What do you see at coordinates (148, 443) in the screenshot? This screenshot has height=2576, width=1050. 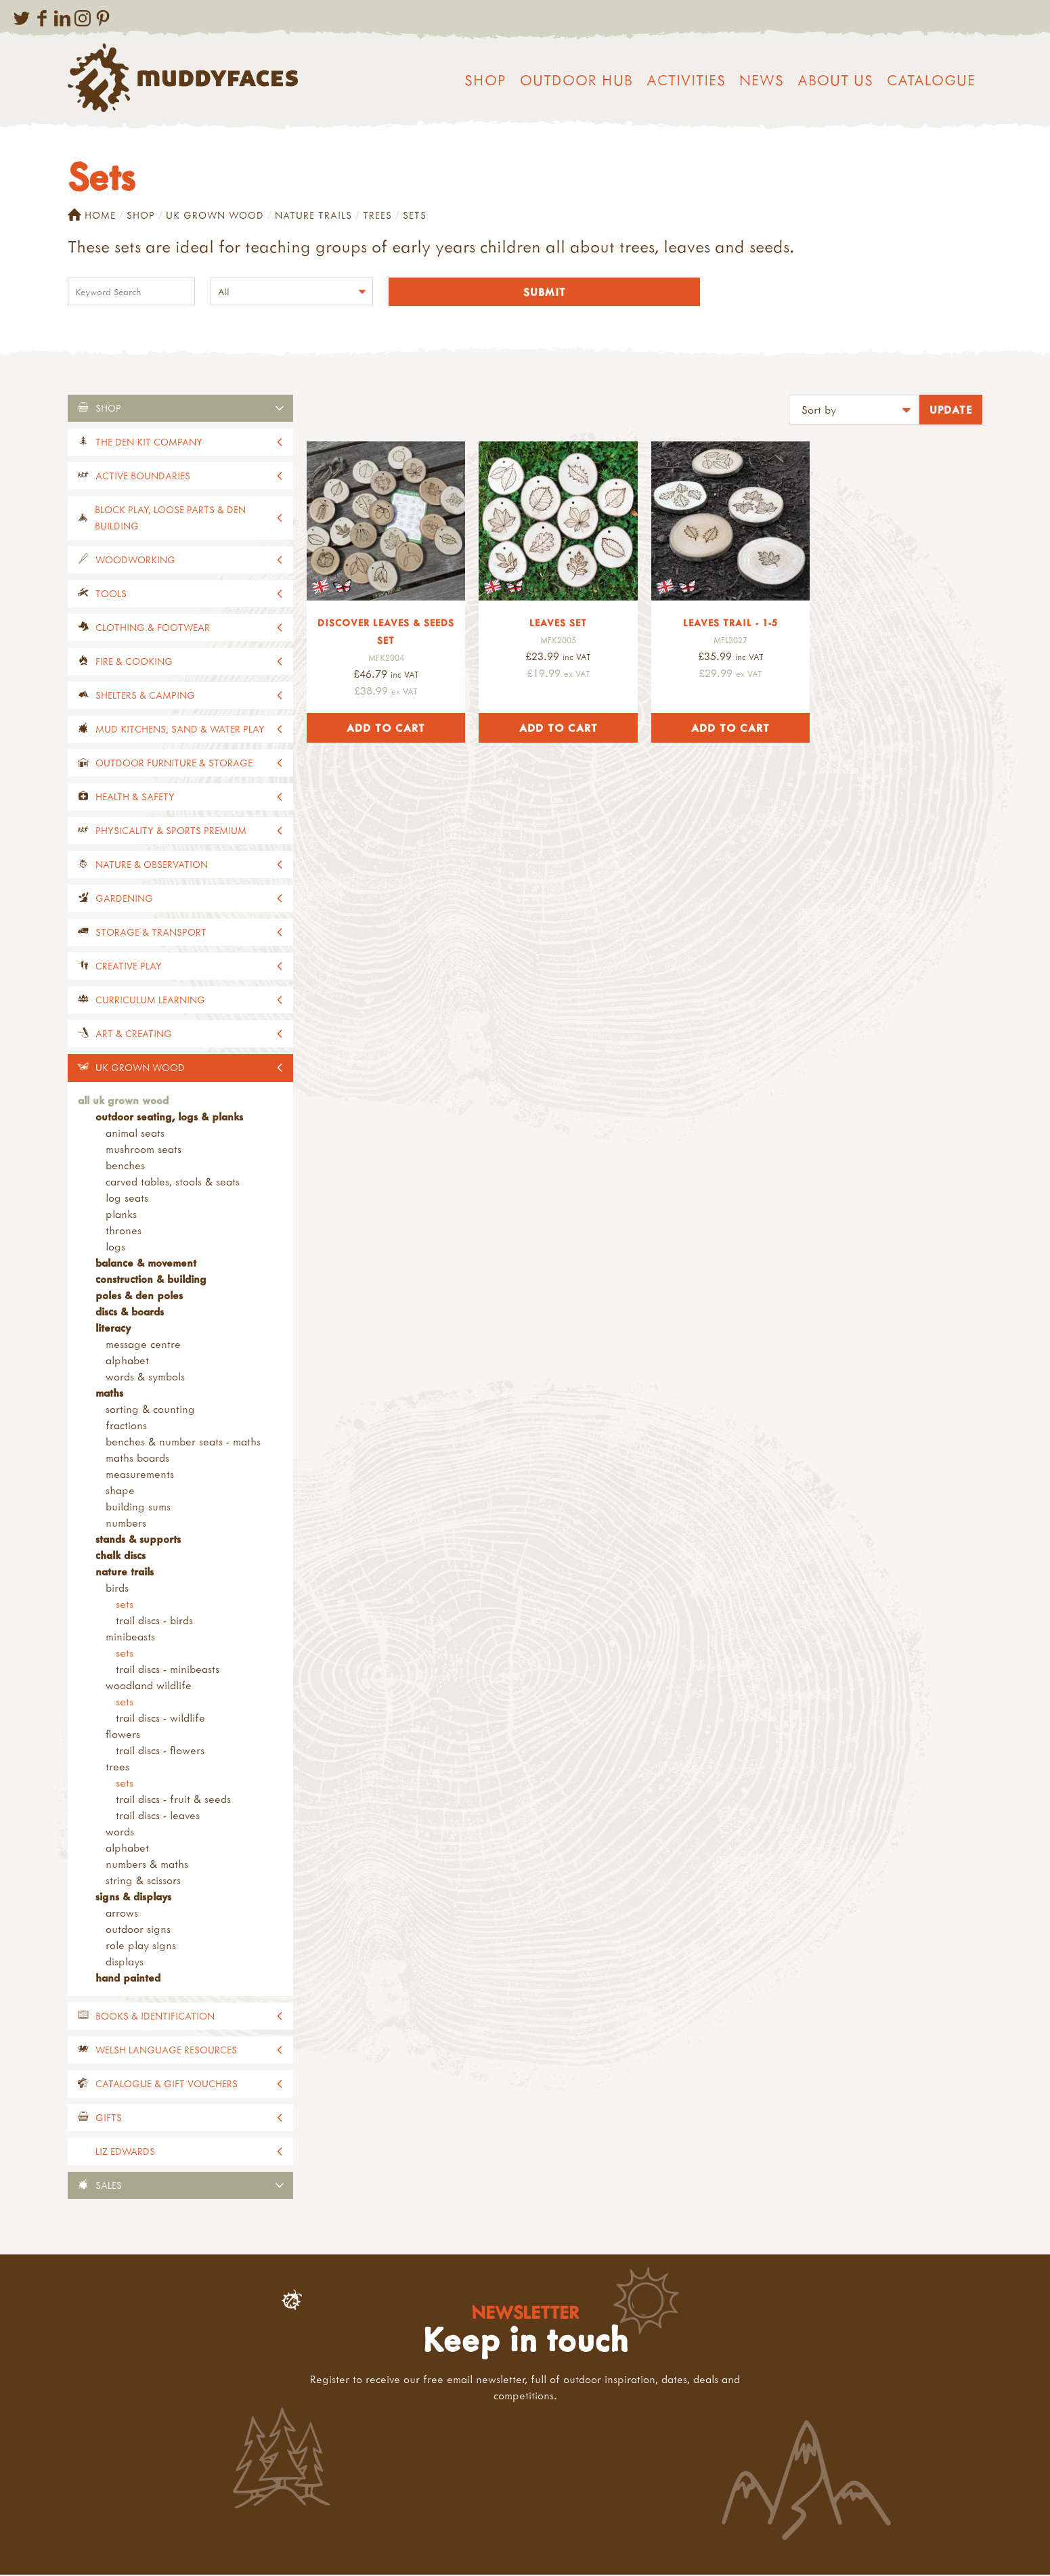 I see `The Den Kit Company` at bounding box center [148, 443].